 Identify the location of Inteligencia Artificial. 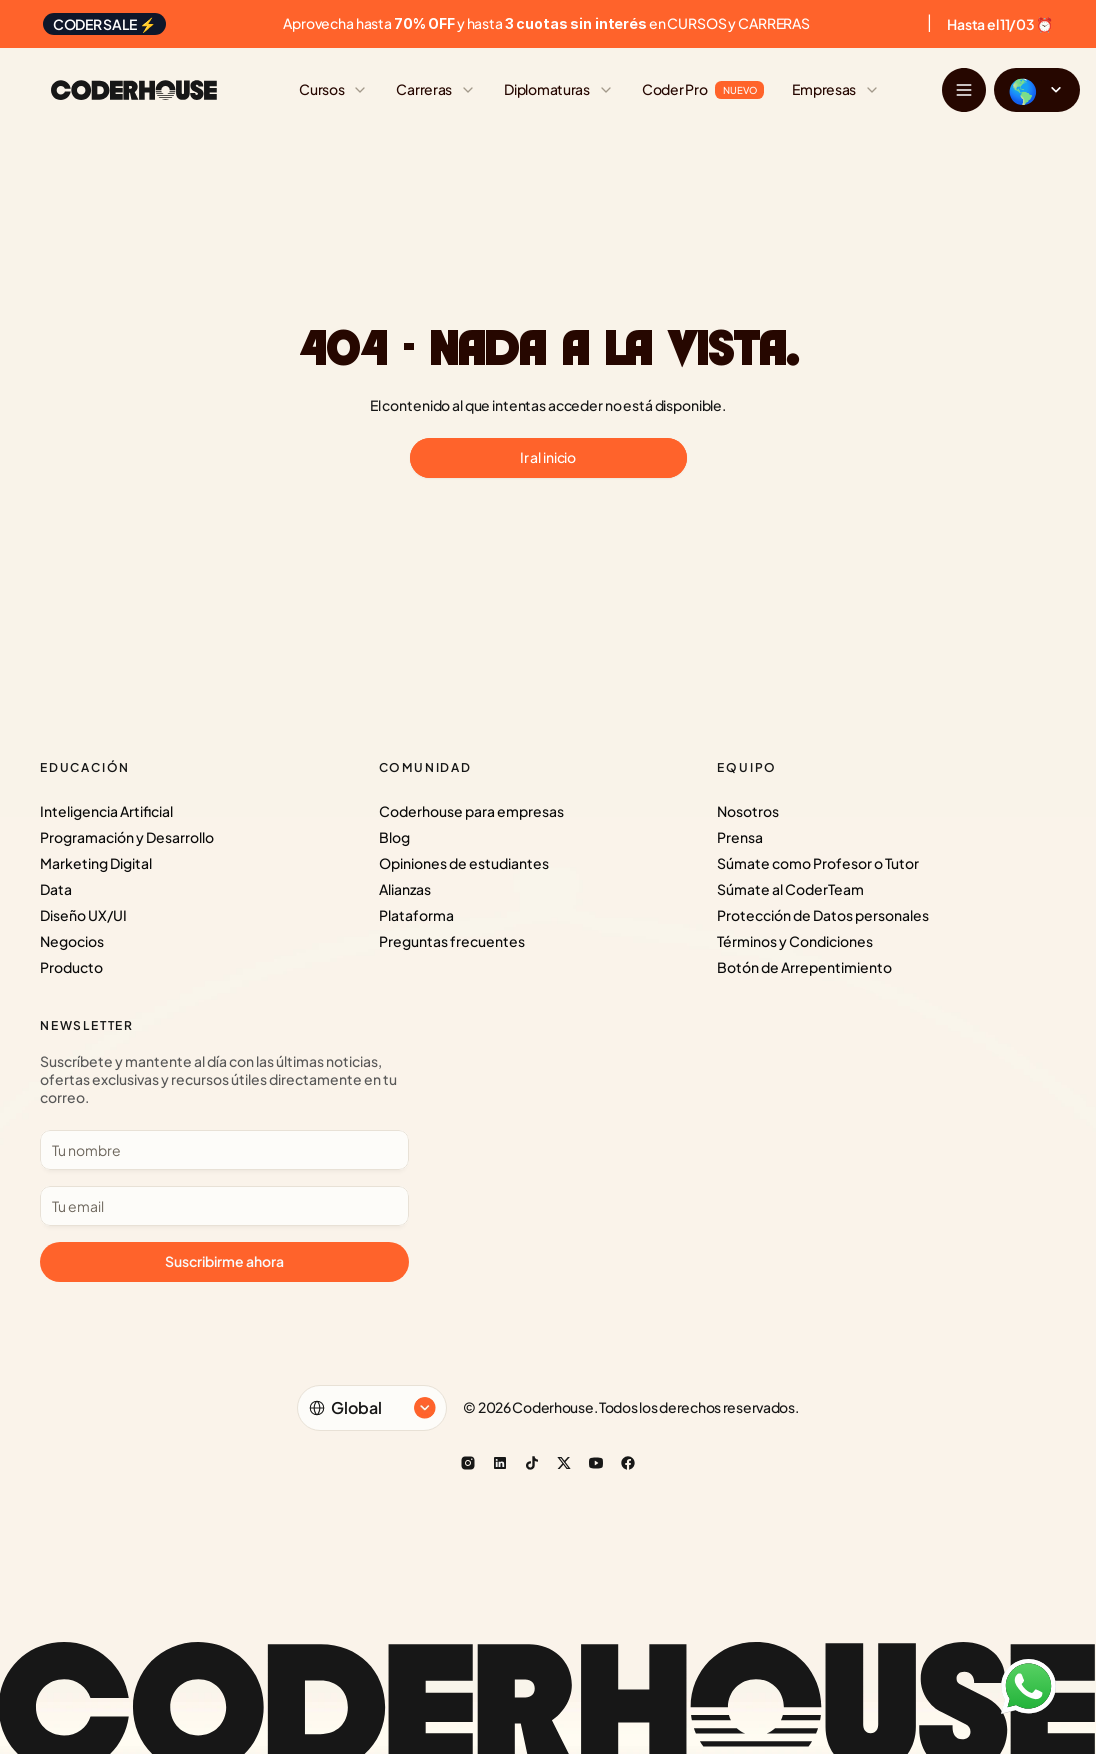
(106, 811).